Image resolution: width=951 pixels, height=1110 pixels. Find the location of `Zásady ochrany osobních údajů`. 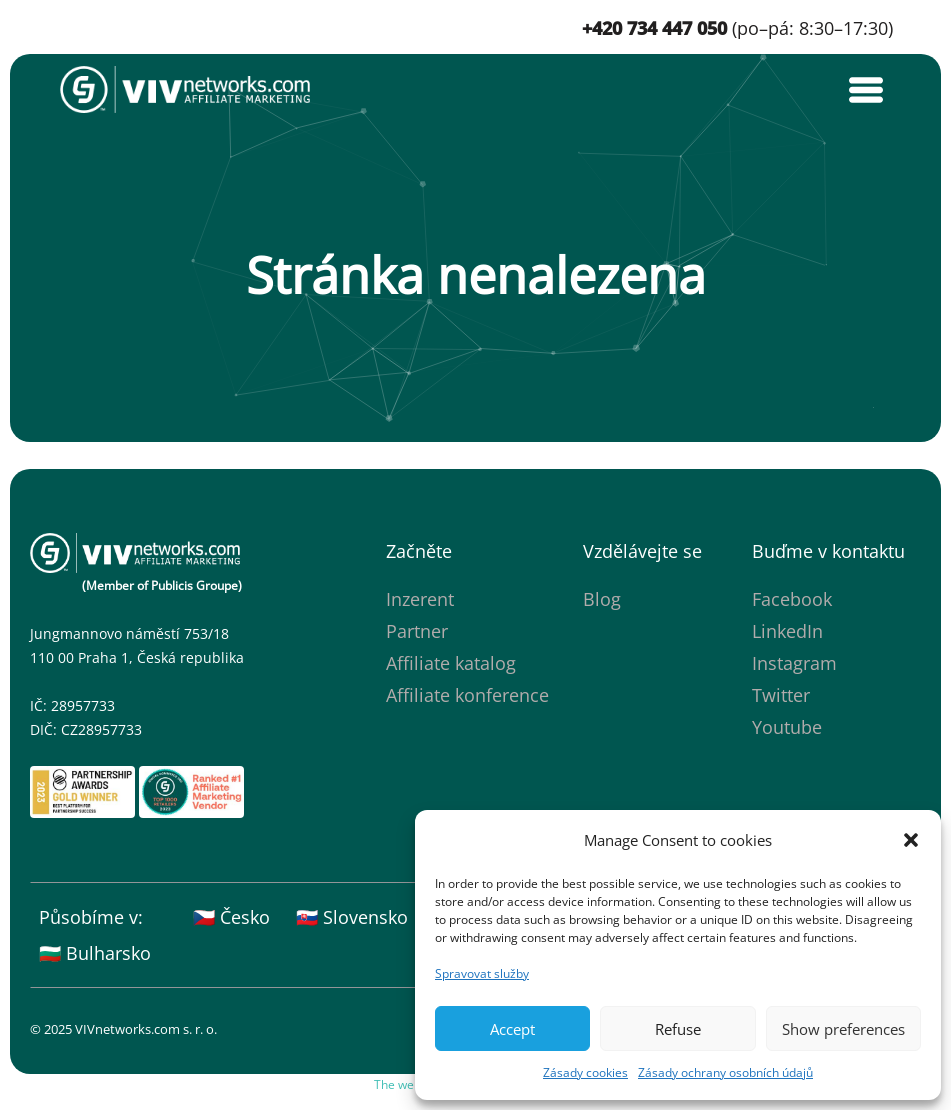

Zásady ochrany osobních údajů is located at coordinates (725, 1072).